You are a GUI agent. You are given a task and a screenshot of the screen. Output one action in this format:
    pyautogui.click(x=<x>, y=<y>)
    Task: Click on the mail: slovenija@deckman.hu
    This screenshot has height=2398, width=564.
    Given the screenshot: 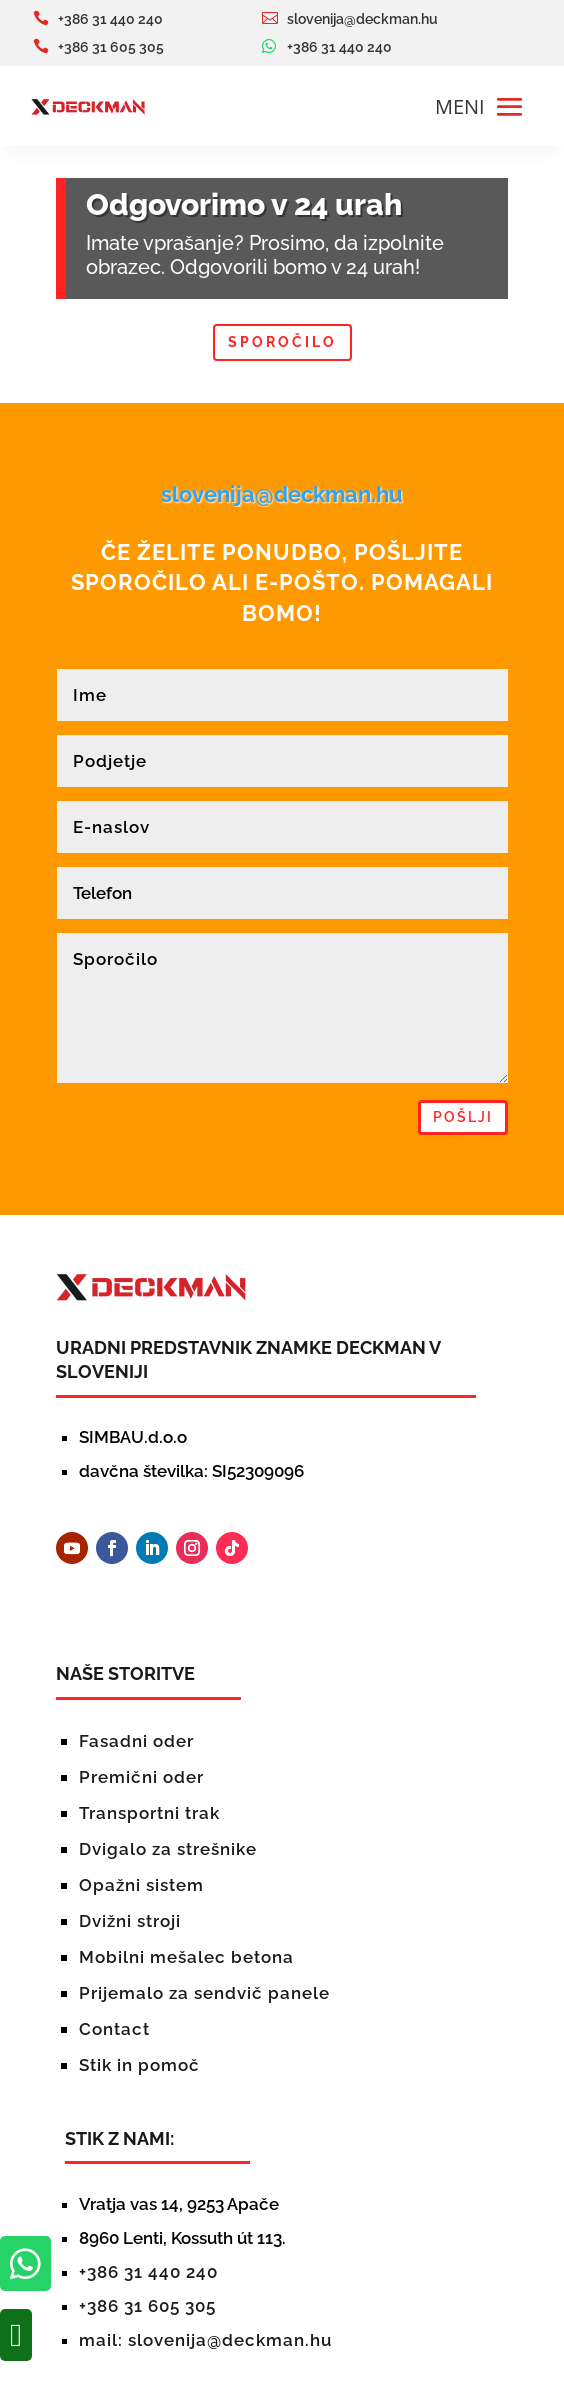 What is the action you would take?
    pyautogui.click(x=205, y=2340)
    